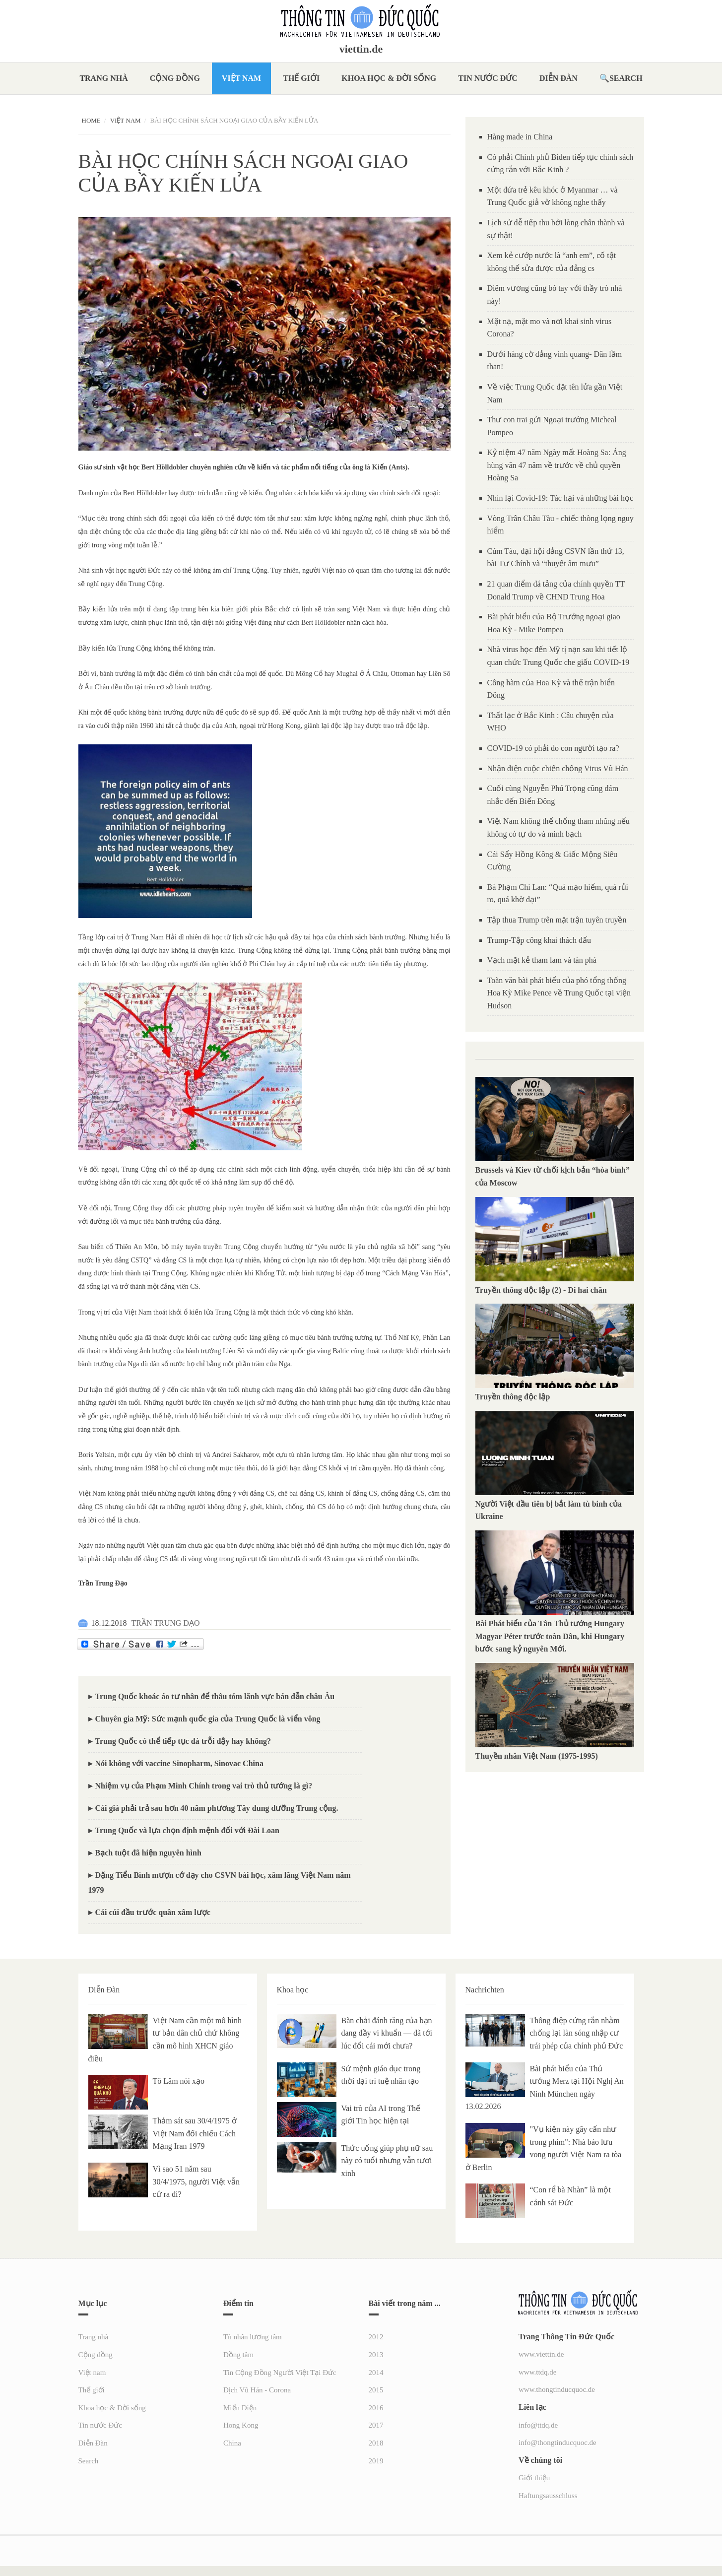  I want to click on Cộng đồng, so click(175, 78).